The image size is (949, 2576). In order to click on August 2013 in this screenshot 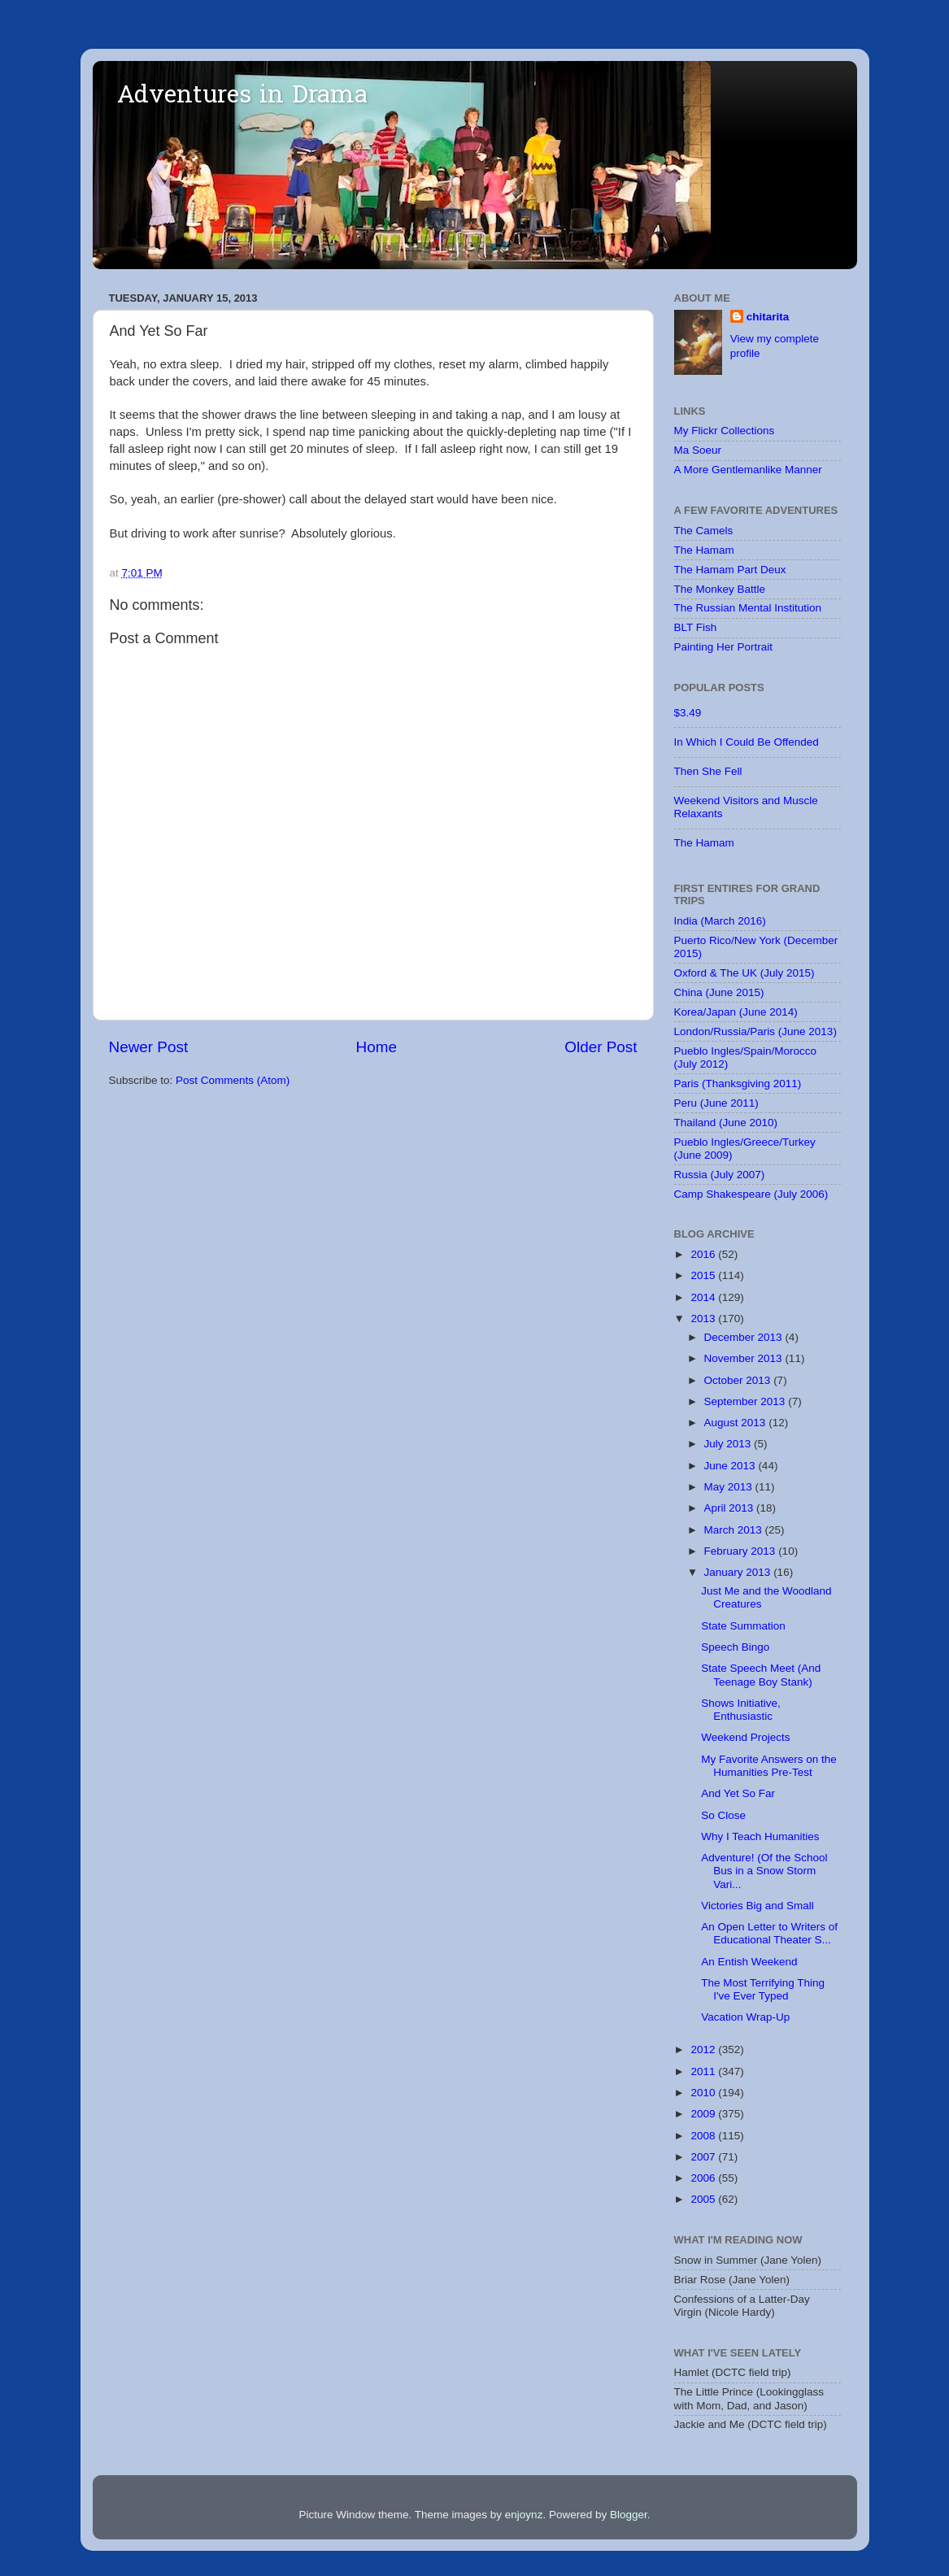, I will do `click(736, 1422)`.